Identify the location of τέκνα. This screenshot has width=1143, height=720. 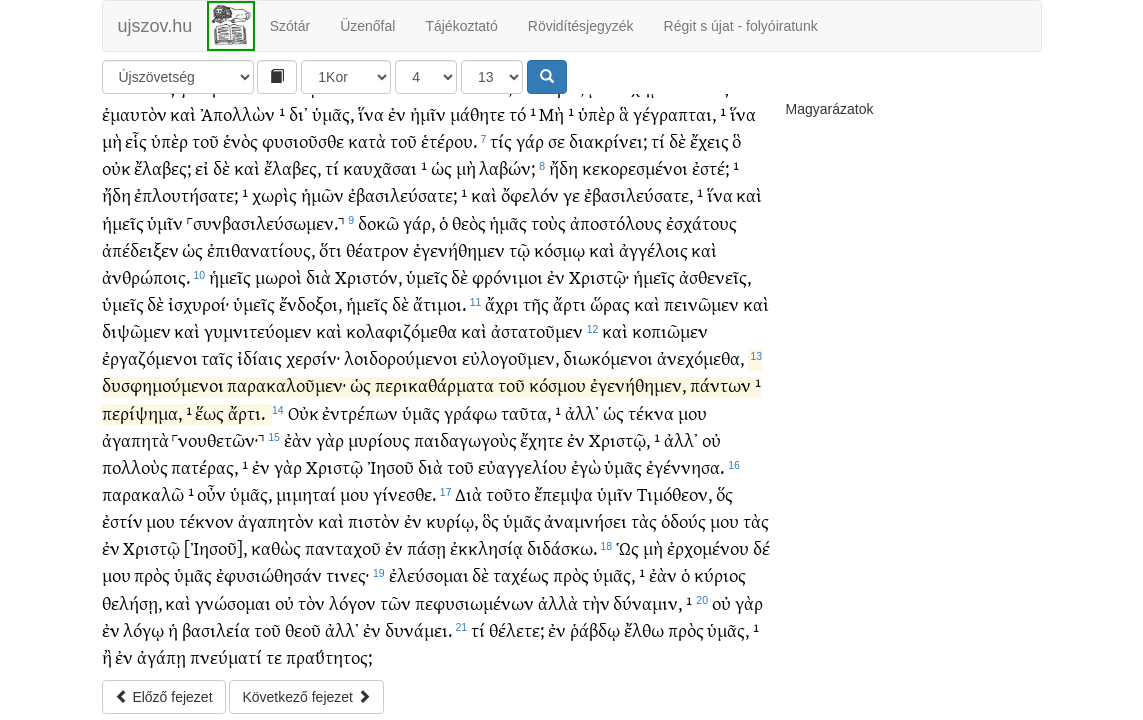
(651, 412).